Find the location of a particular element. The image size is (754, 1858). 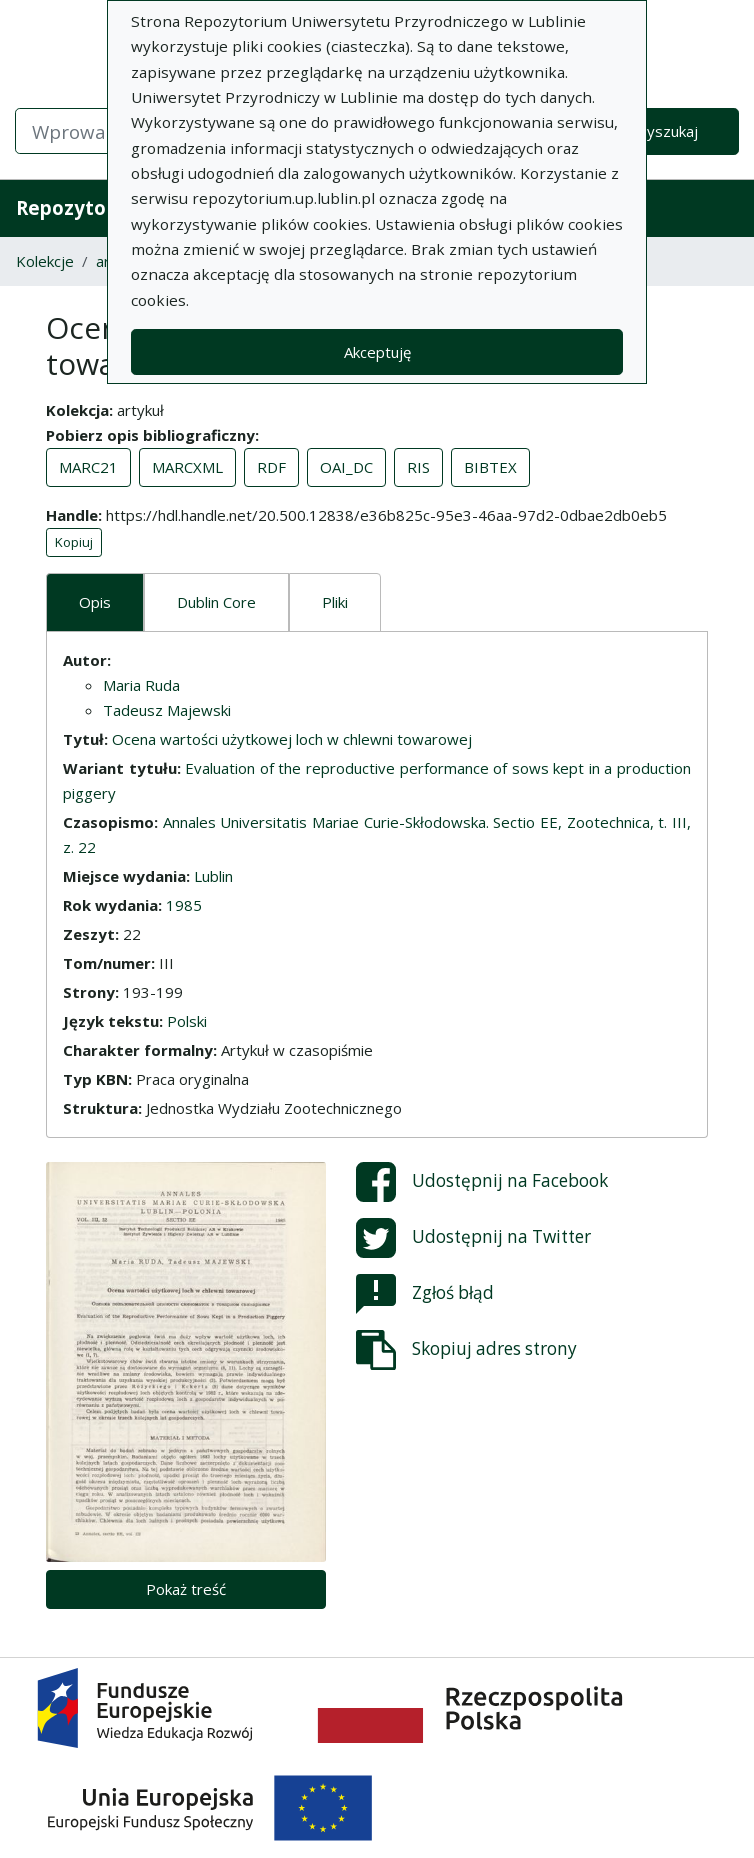

OAI_DC is located at coordinates (346, 467).